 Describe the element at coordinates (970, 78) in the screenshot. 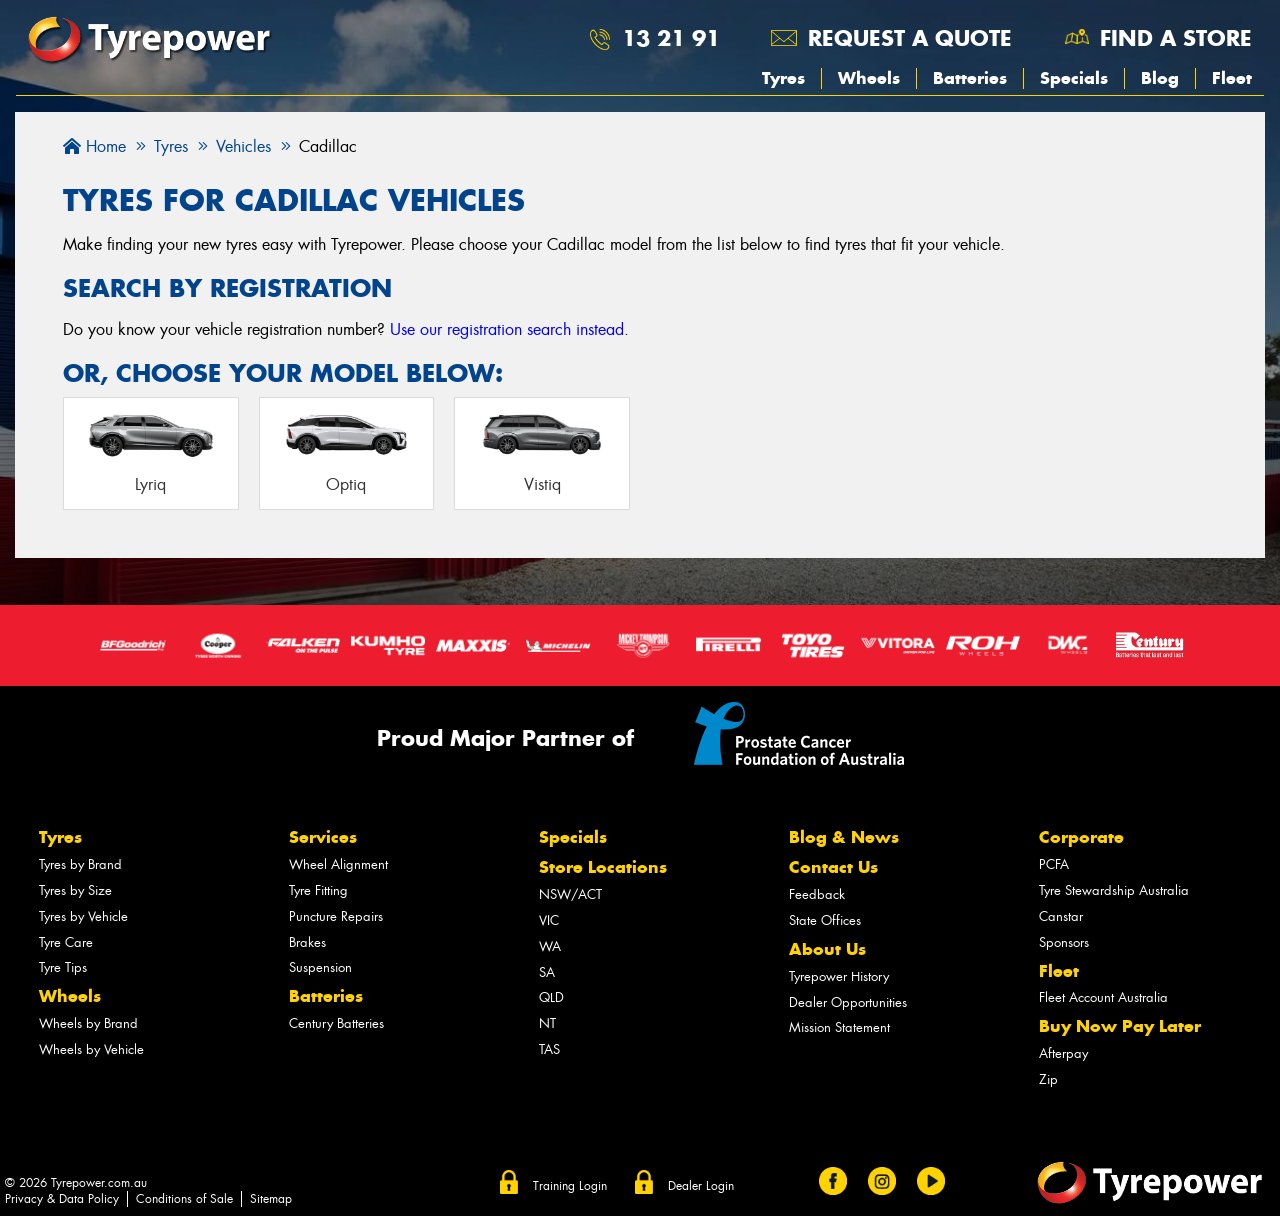

I see `Batteries` at that location.